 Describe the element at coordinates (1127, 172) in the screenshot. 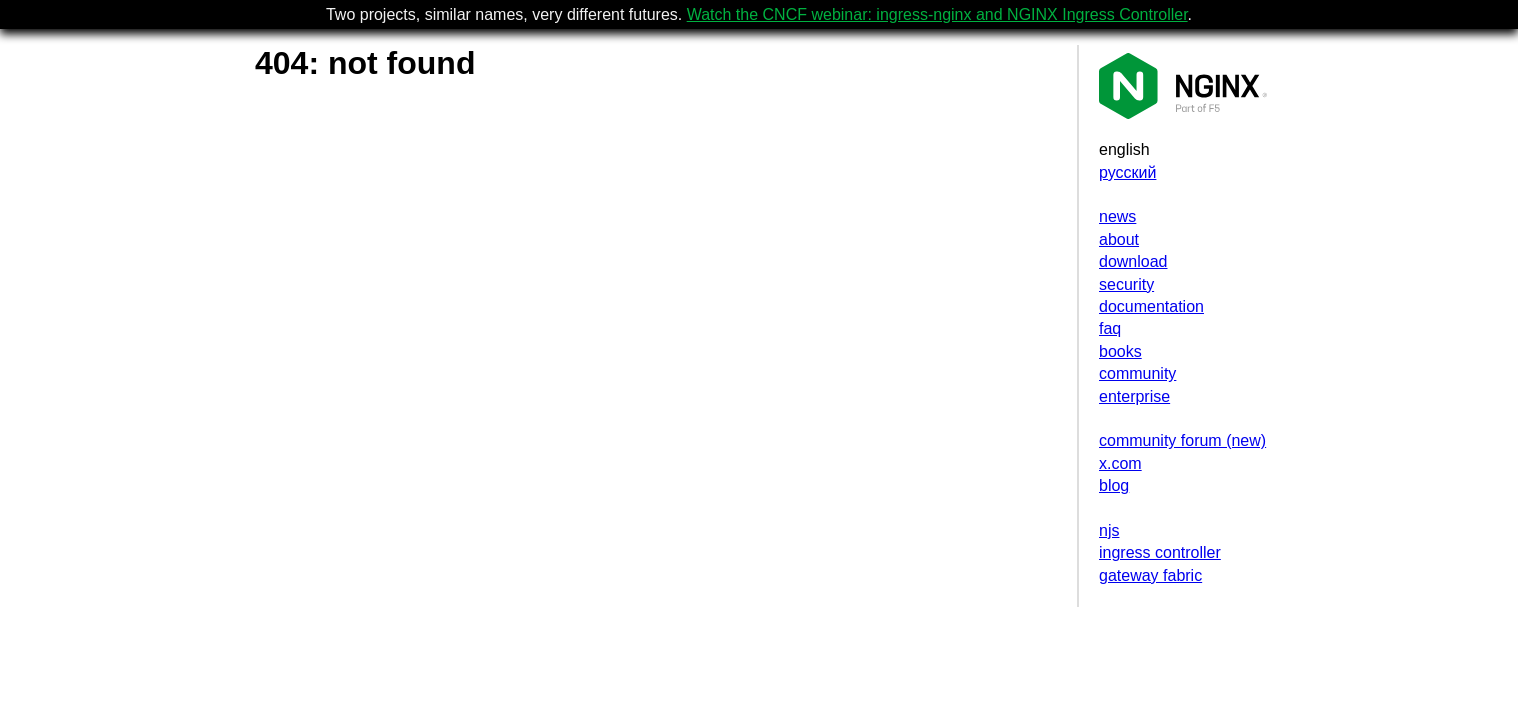

I see `русский` at that location.